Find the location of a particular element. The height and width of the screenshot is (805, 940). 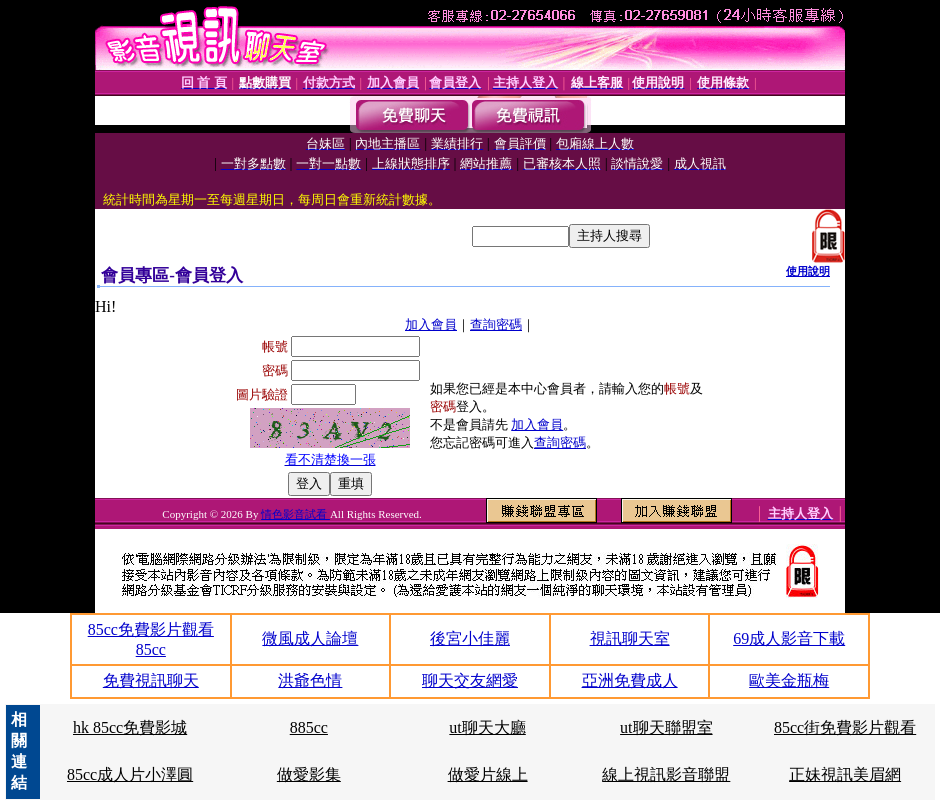

免費視訊聊天 is located at coordinates (151, 680).